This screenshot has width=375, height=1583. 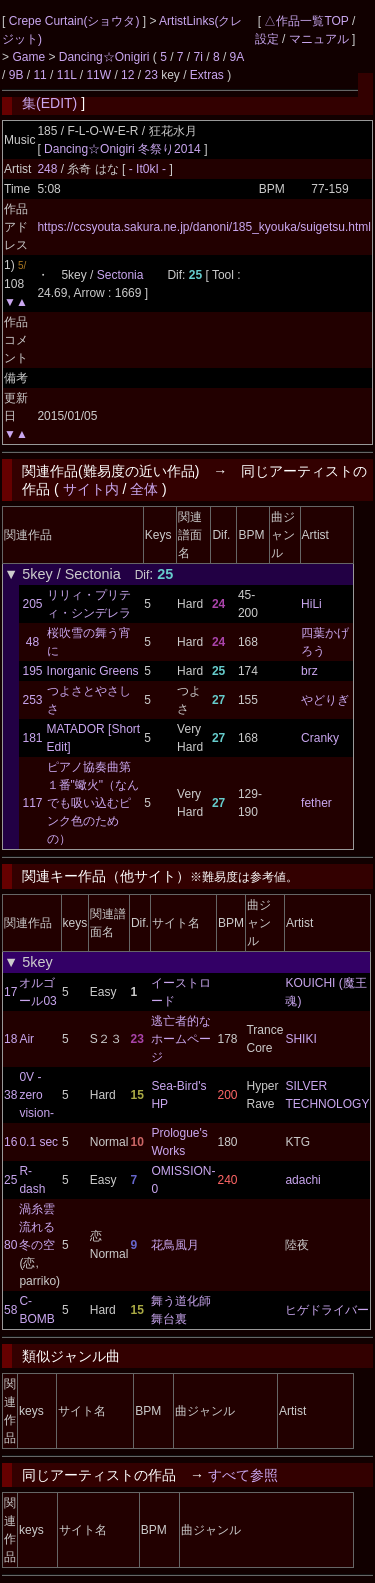 I want to click on ヒゲドライバー, so click(x=327, y=1310).